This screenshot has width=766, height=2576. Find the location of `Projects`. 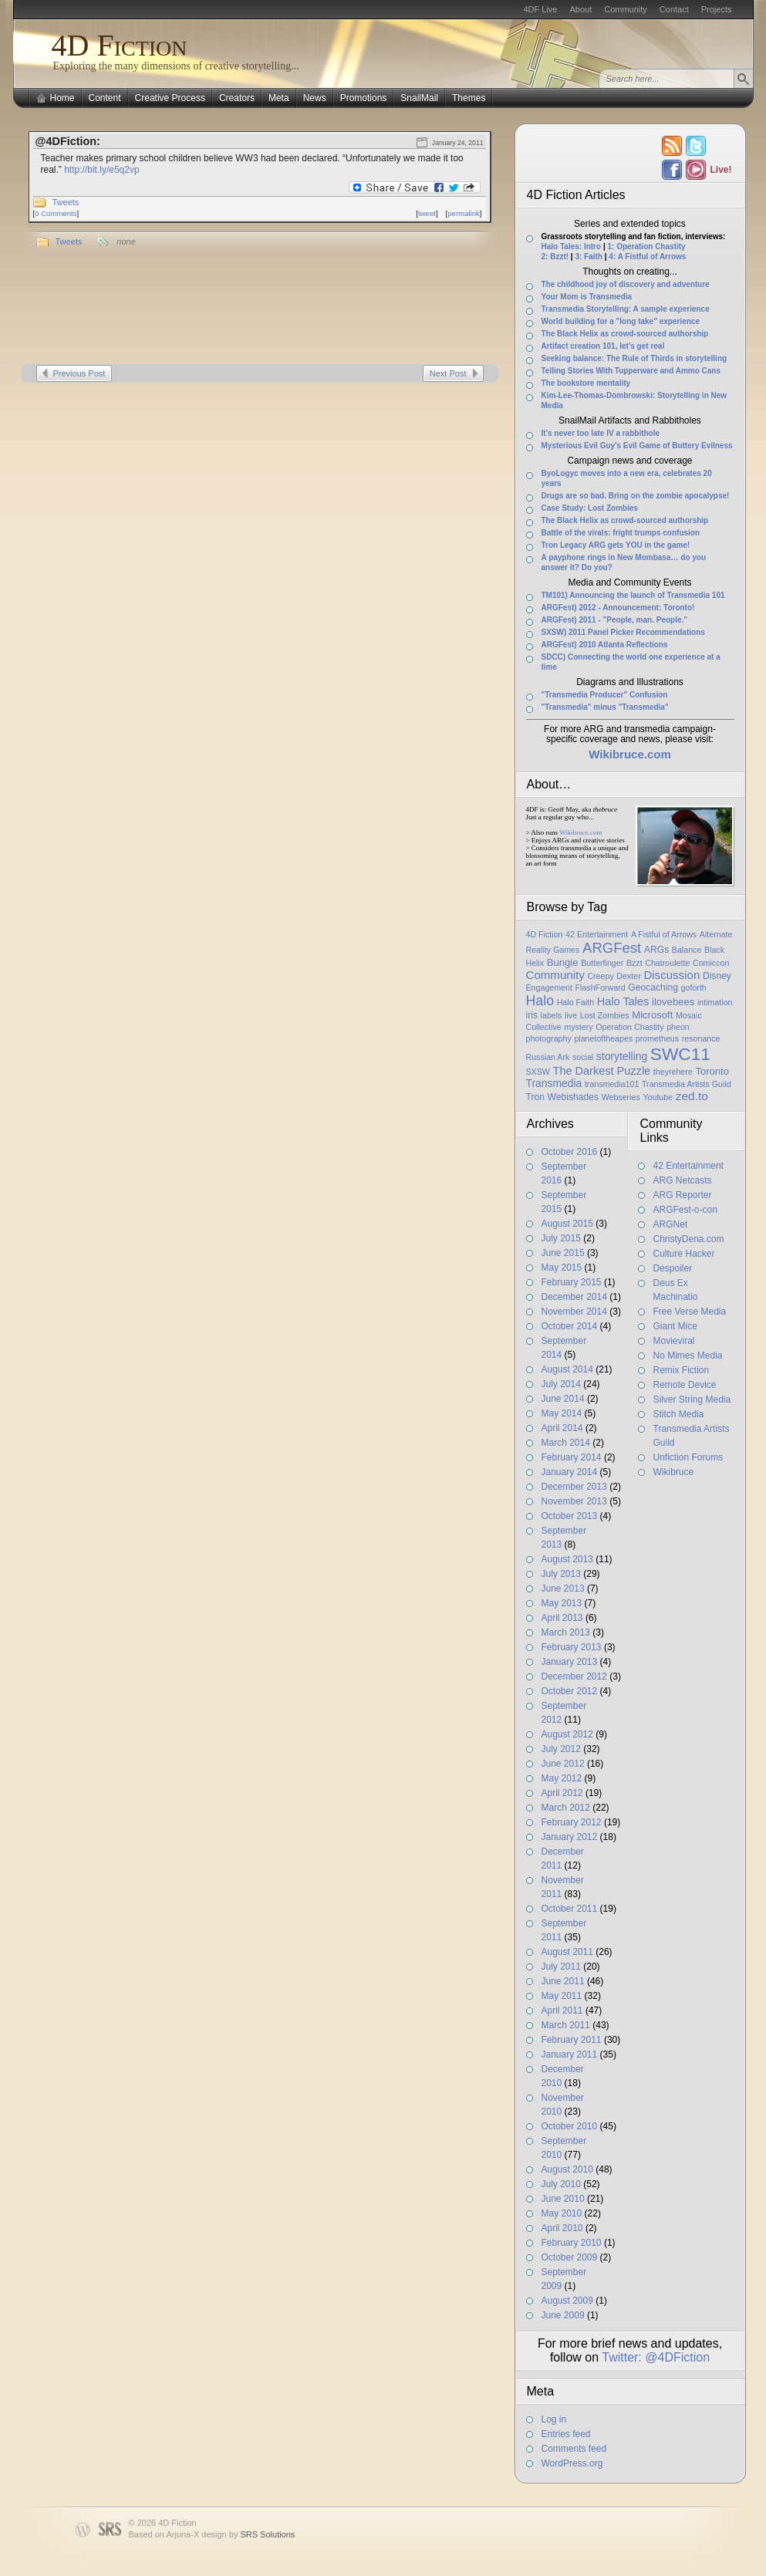

Projects is located at coordinates (716, 9).